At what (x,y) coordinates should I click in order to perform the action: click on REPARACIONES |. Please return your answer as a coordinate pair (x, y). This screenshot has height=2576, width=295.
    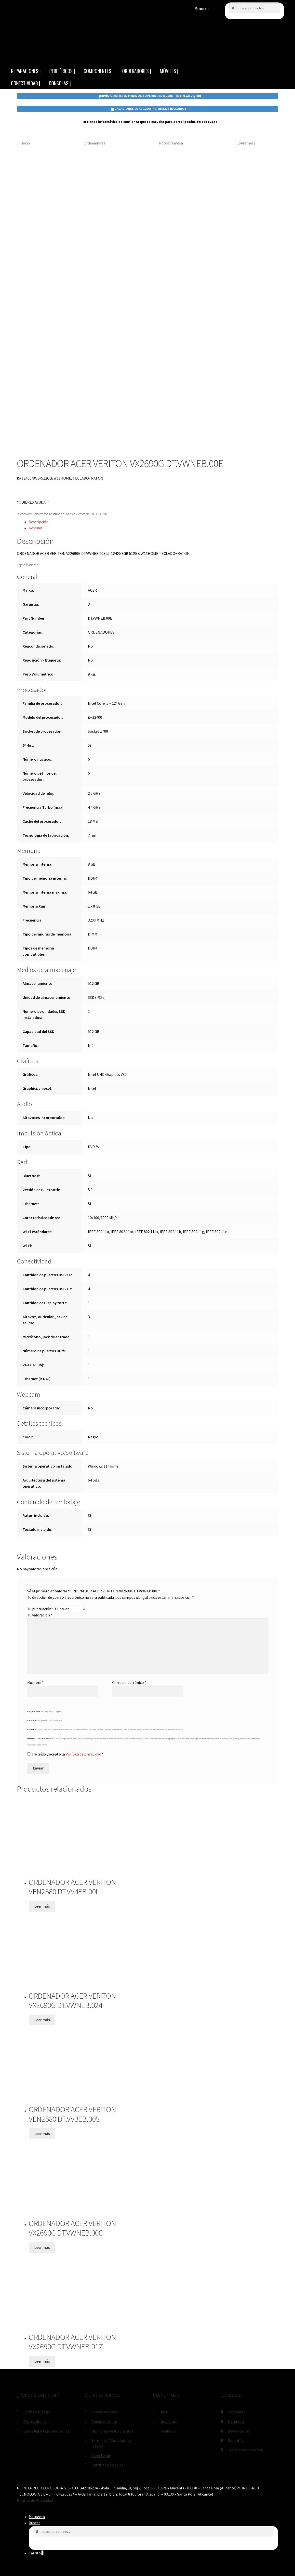
    Looking at the image, I should click on (26, 71).